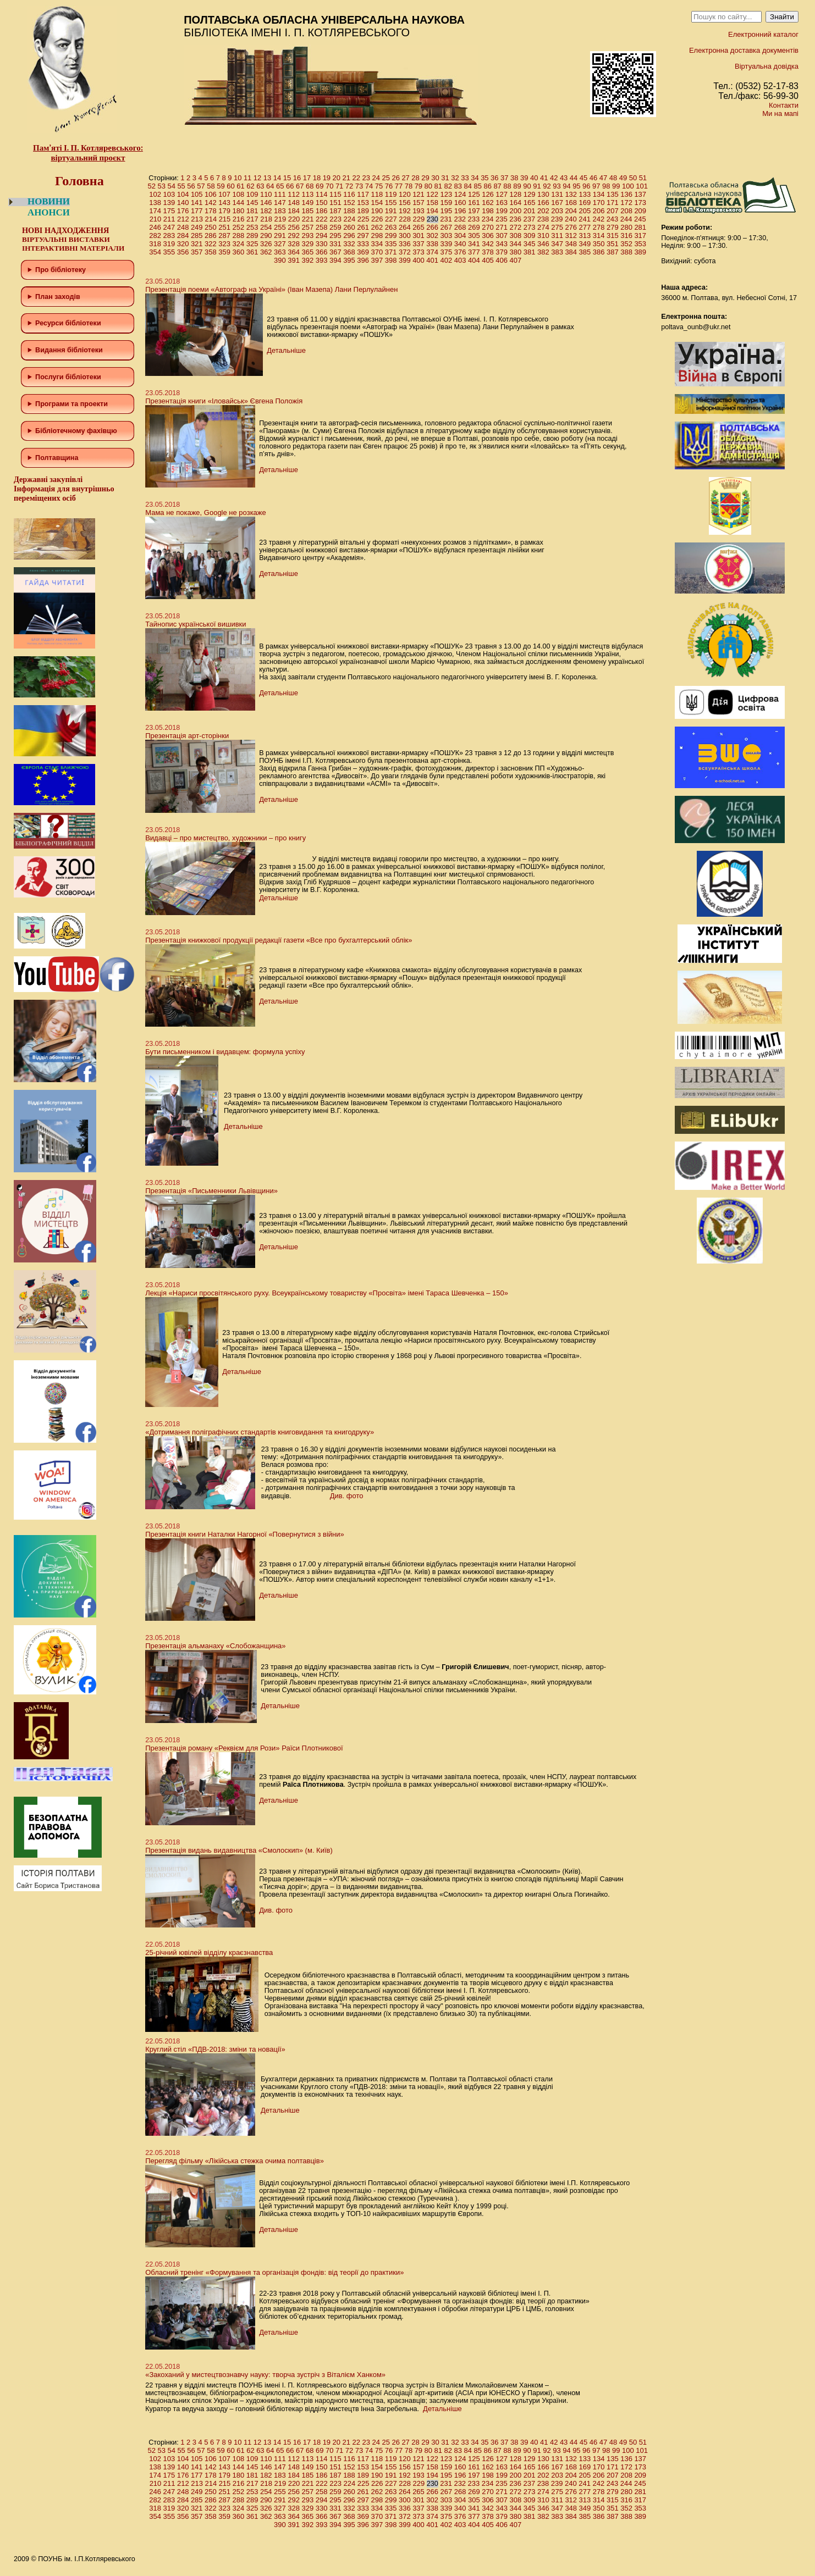  What do you see at coordinates (395, 178) in the screenshot?
I see `26` at bounding box center [395, 178].